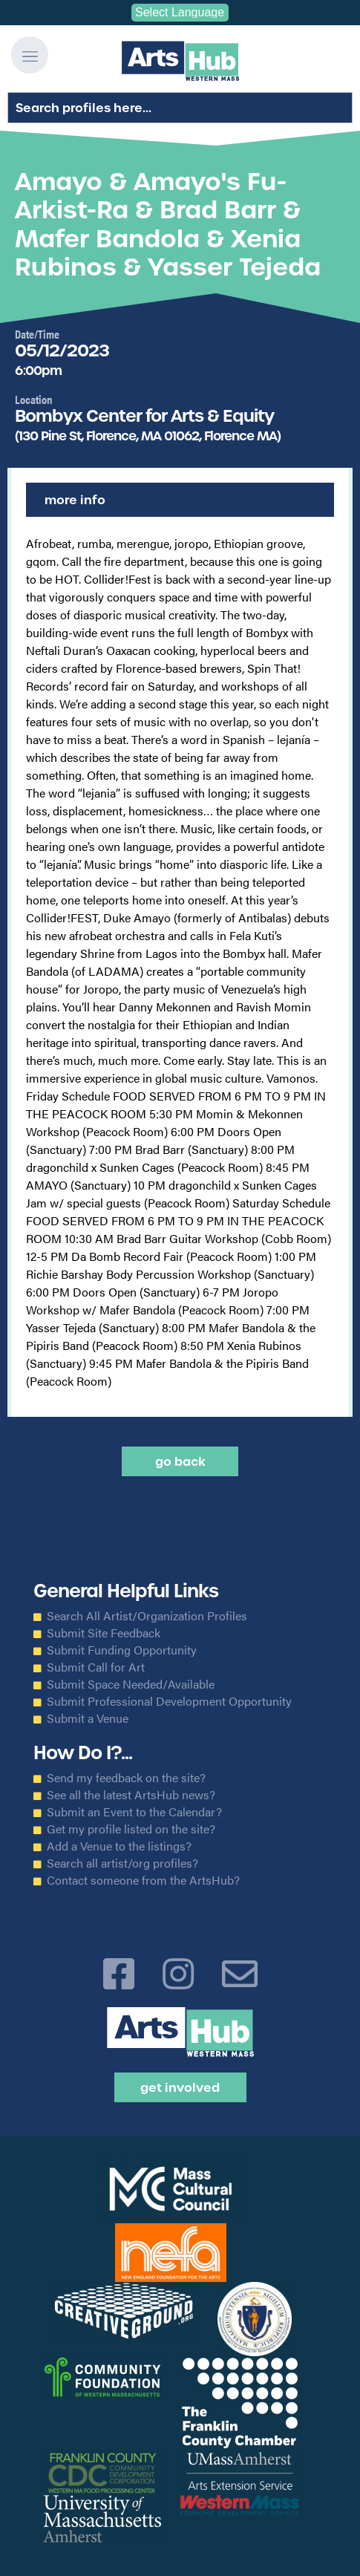 Image resolution: width=360 pixels, height=2576 pixels. I want to click on Submit Professional Development Opportunity, so click(169, 1701).